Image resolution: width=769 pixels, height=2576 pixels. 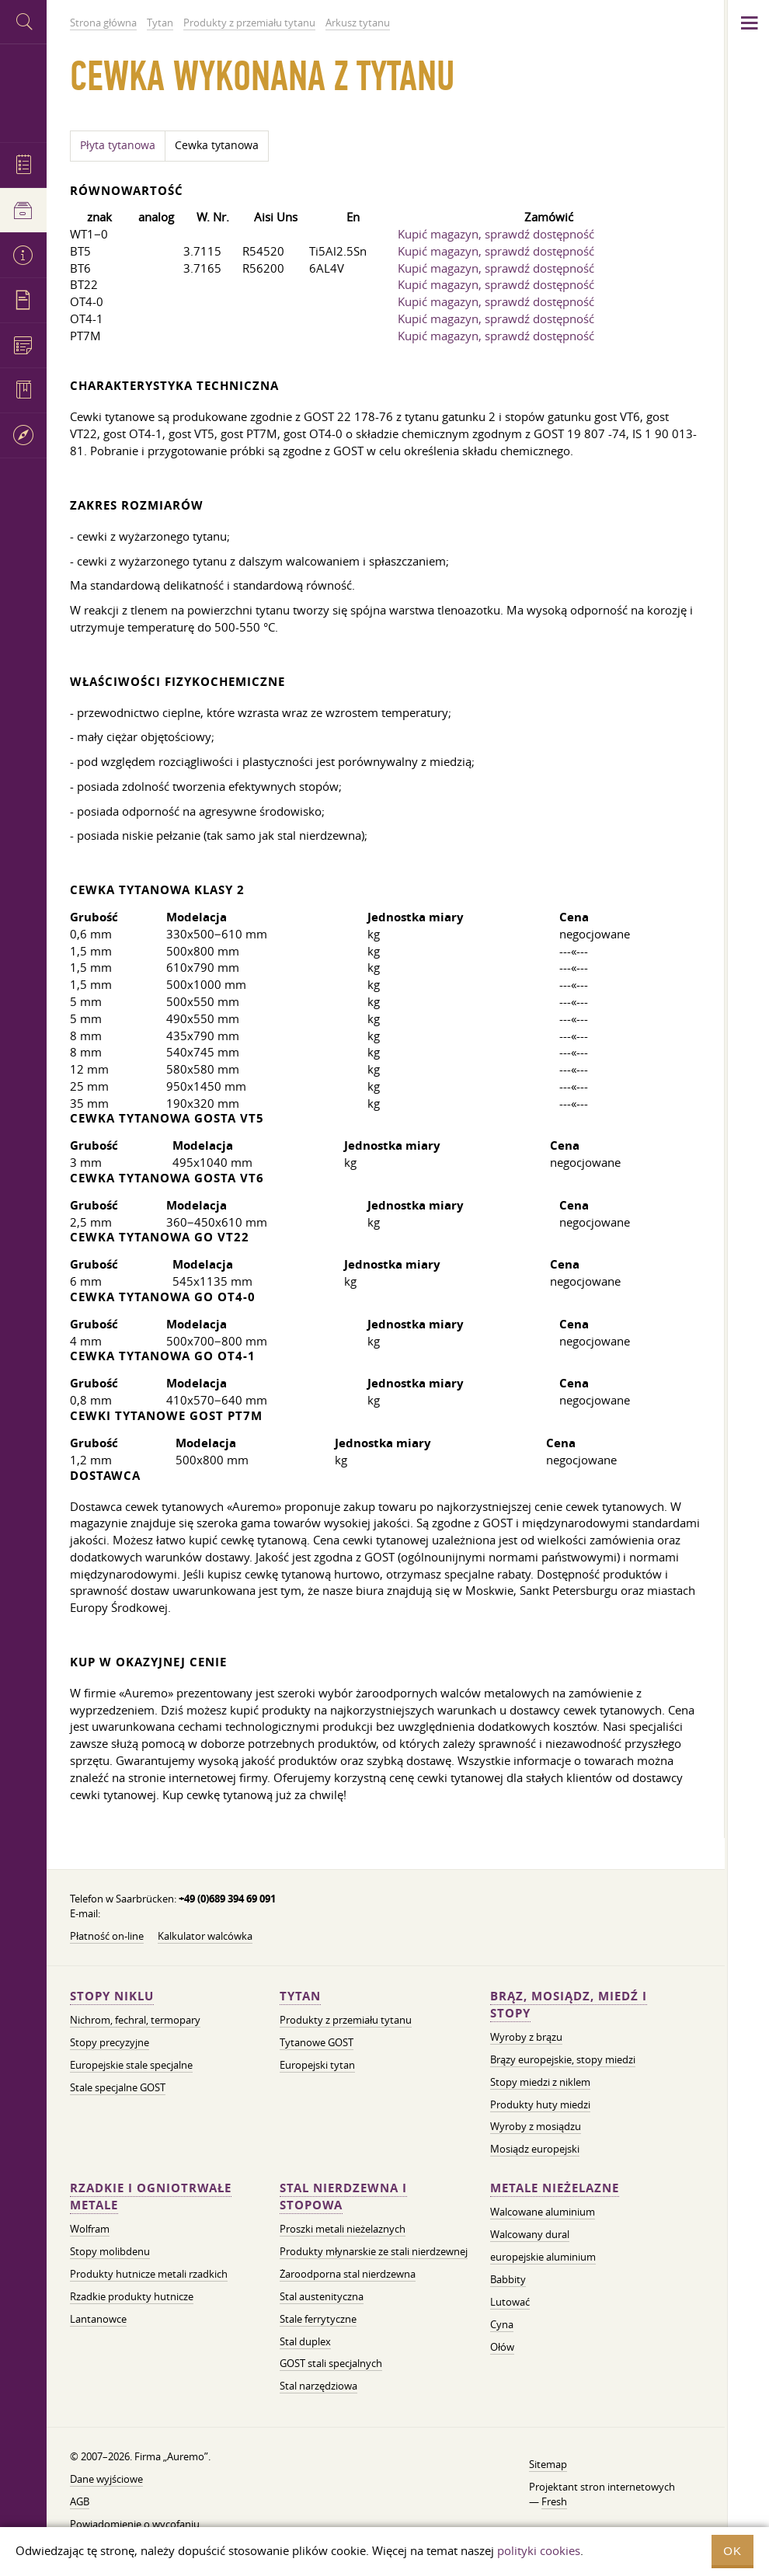 I want to click on Produkty hutnicze metali rzadkich, so click(x=149, y=2274).